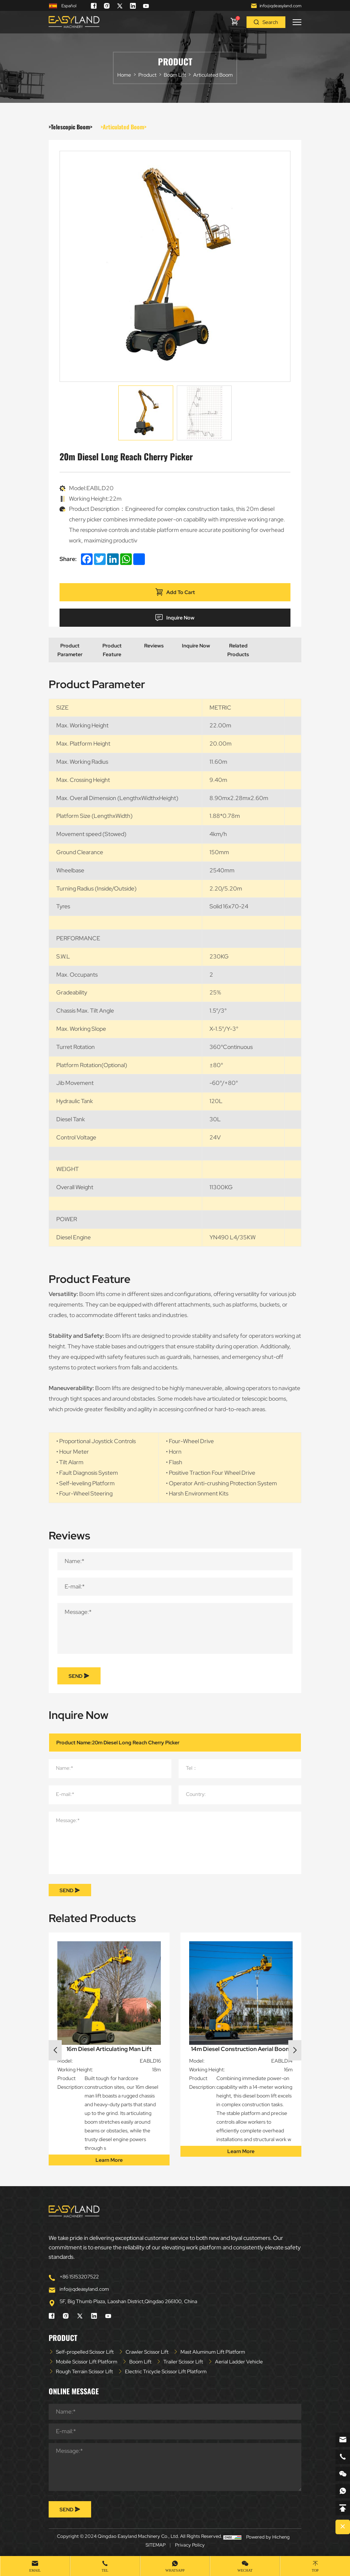 The height and width of the screenshot is (2576, 350). Describe the element at coordinates (156, 2545) in the screenshot. I see `SITEMAP` at that location.